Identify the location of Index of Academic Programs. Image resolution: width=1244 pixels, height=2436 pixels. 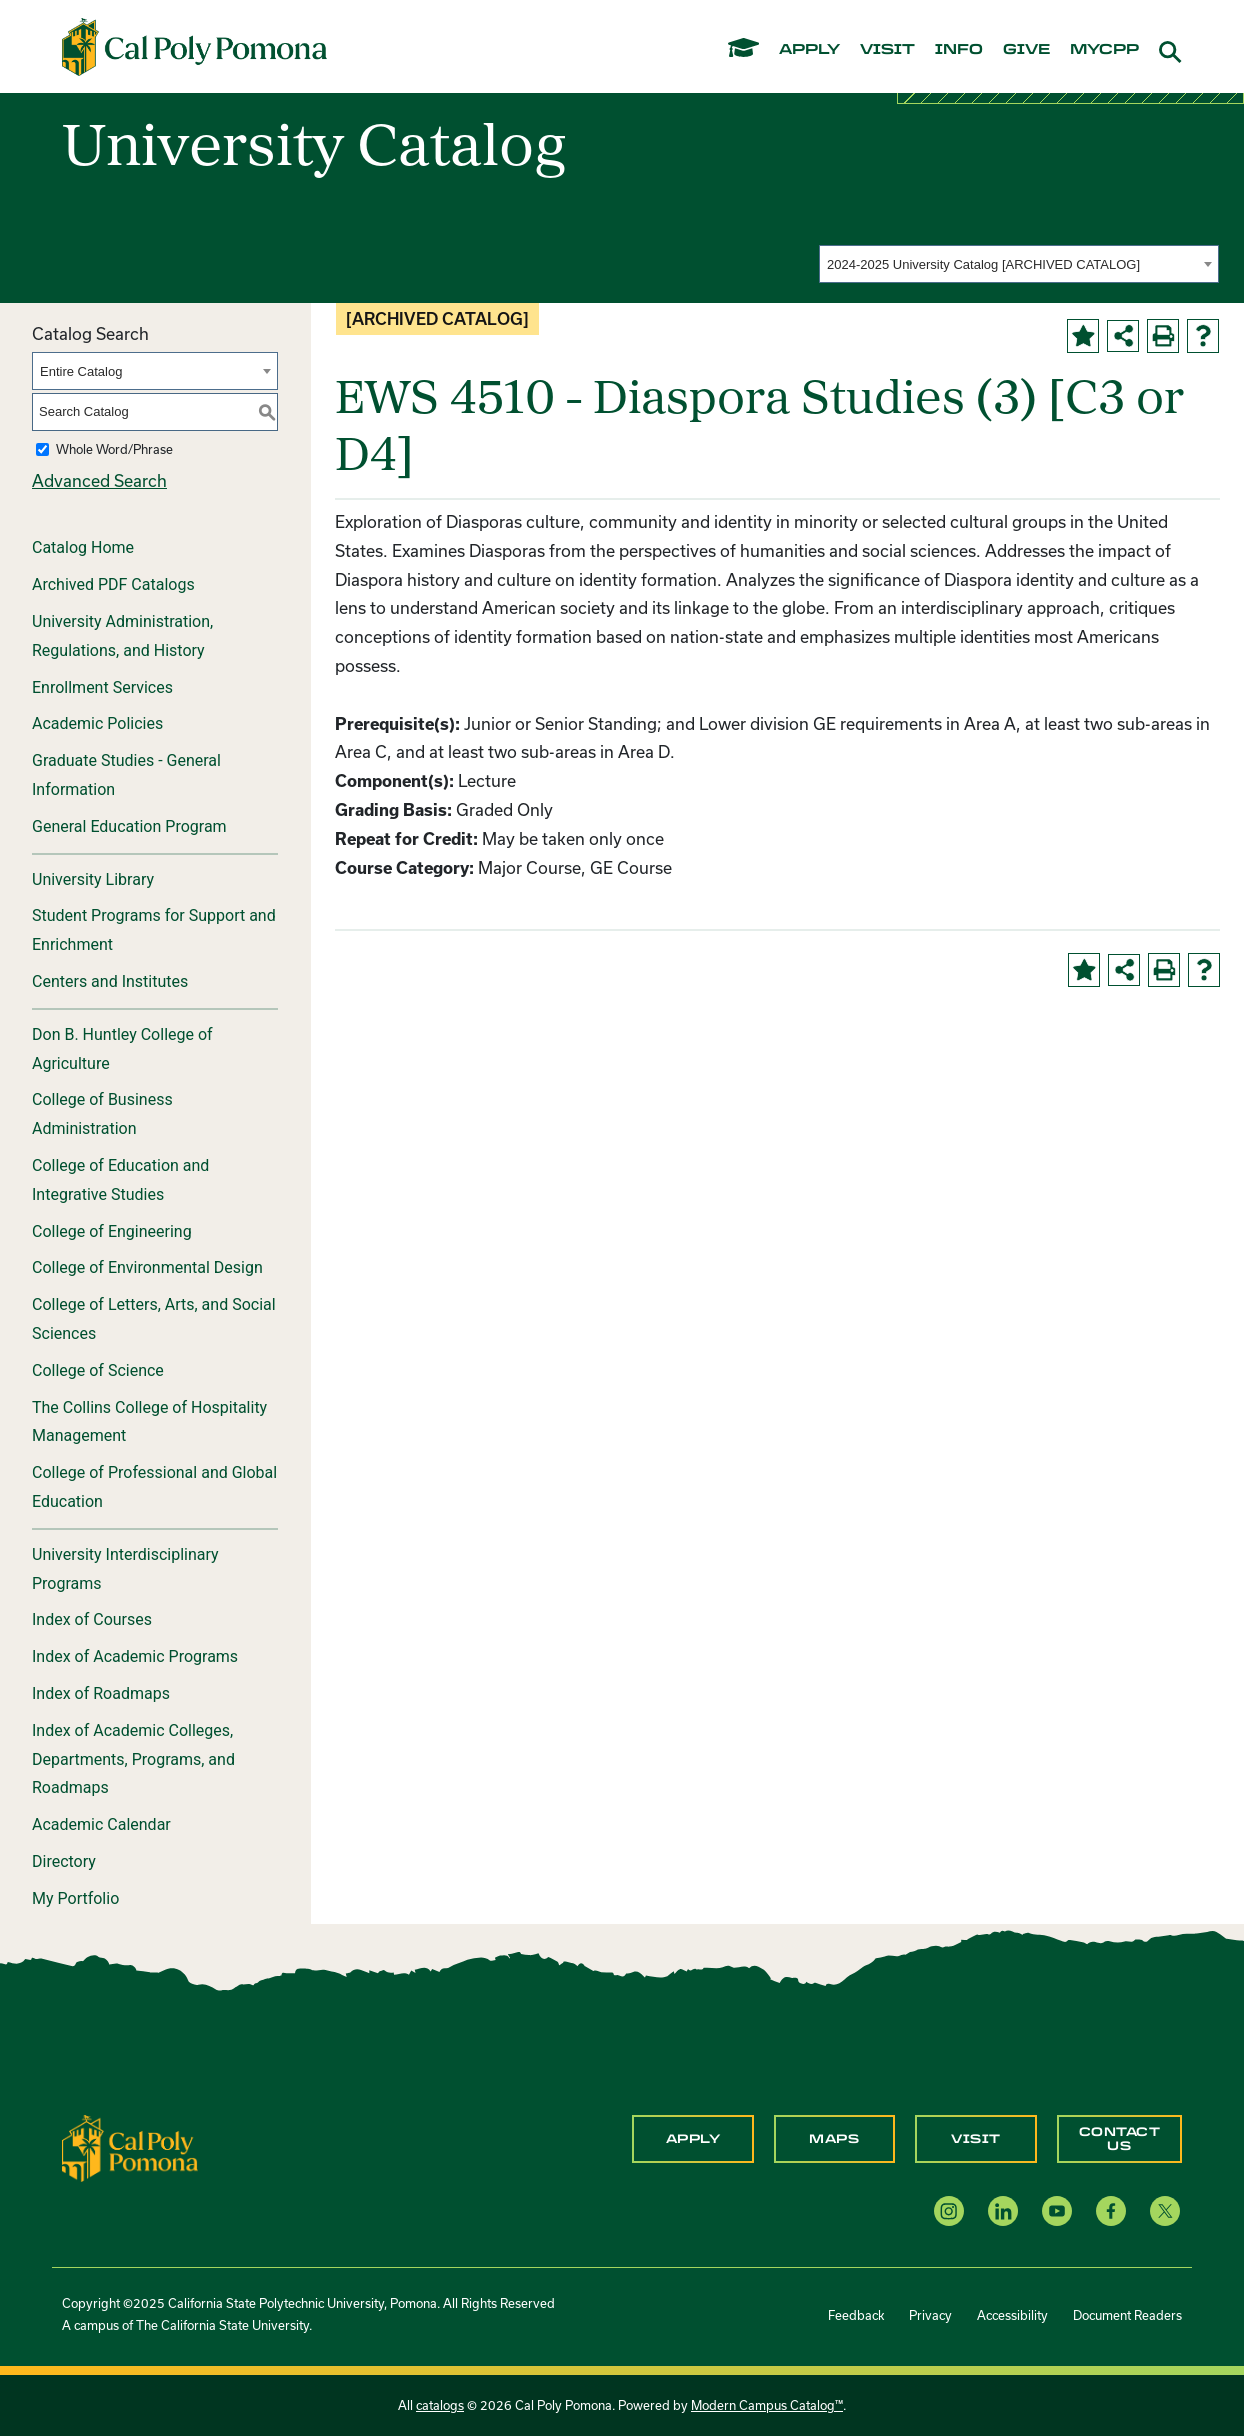
(135, 1656).